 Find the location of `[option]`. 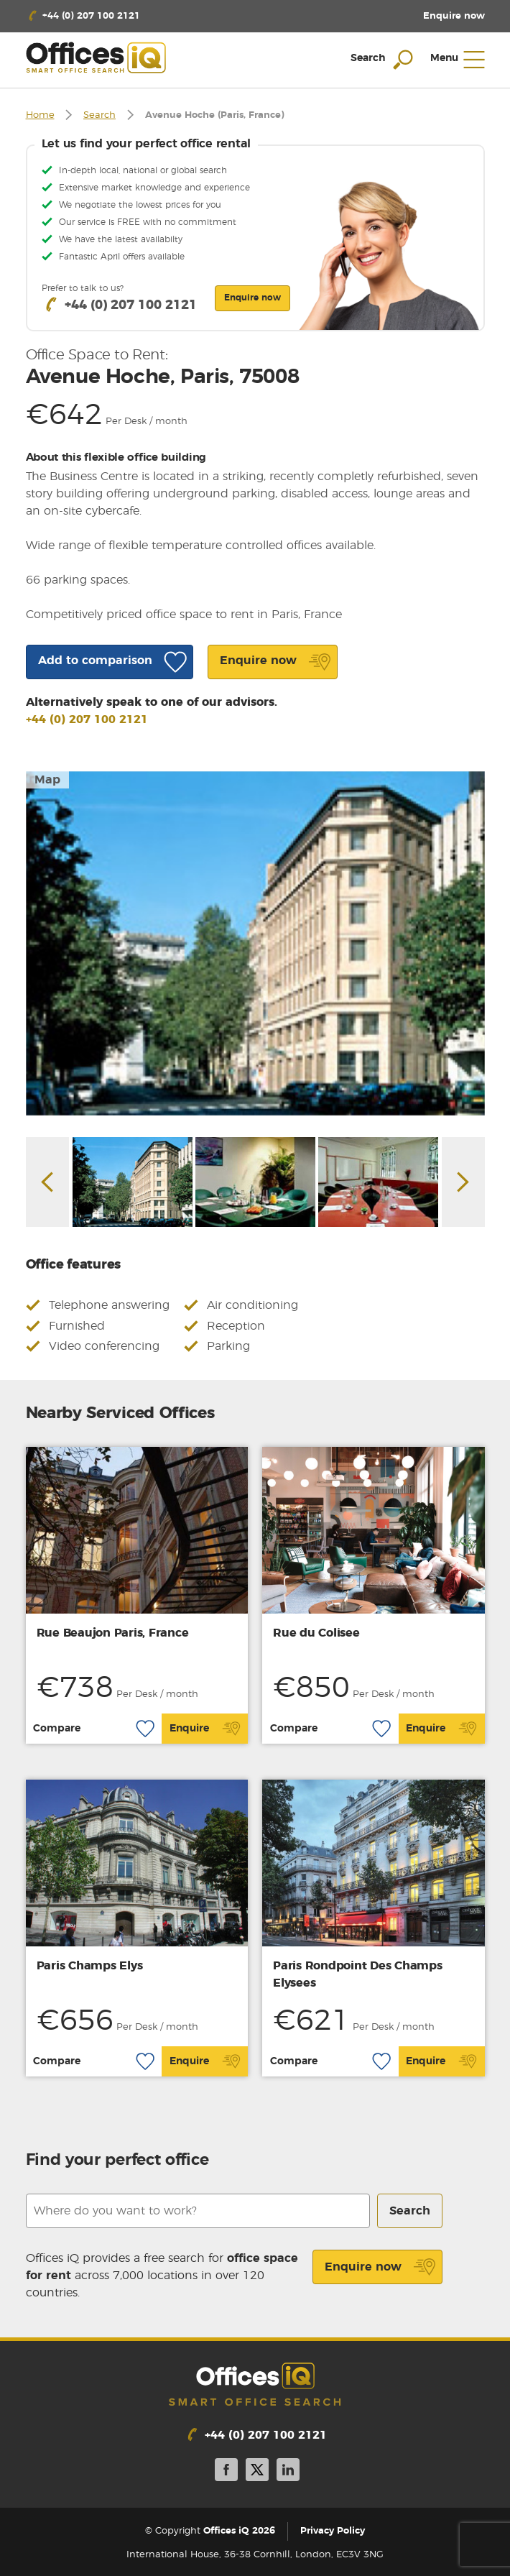

[option] is located at coordinates (255, 943).